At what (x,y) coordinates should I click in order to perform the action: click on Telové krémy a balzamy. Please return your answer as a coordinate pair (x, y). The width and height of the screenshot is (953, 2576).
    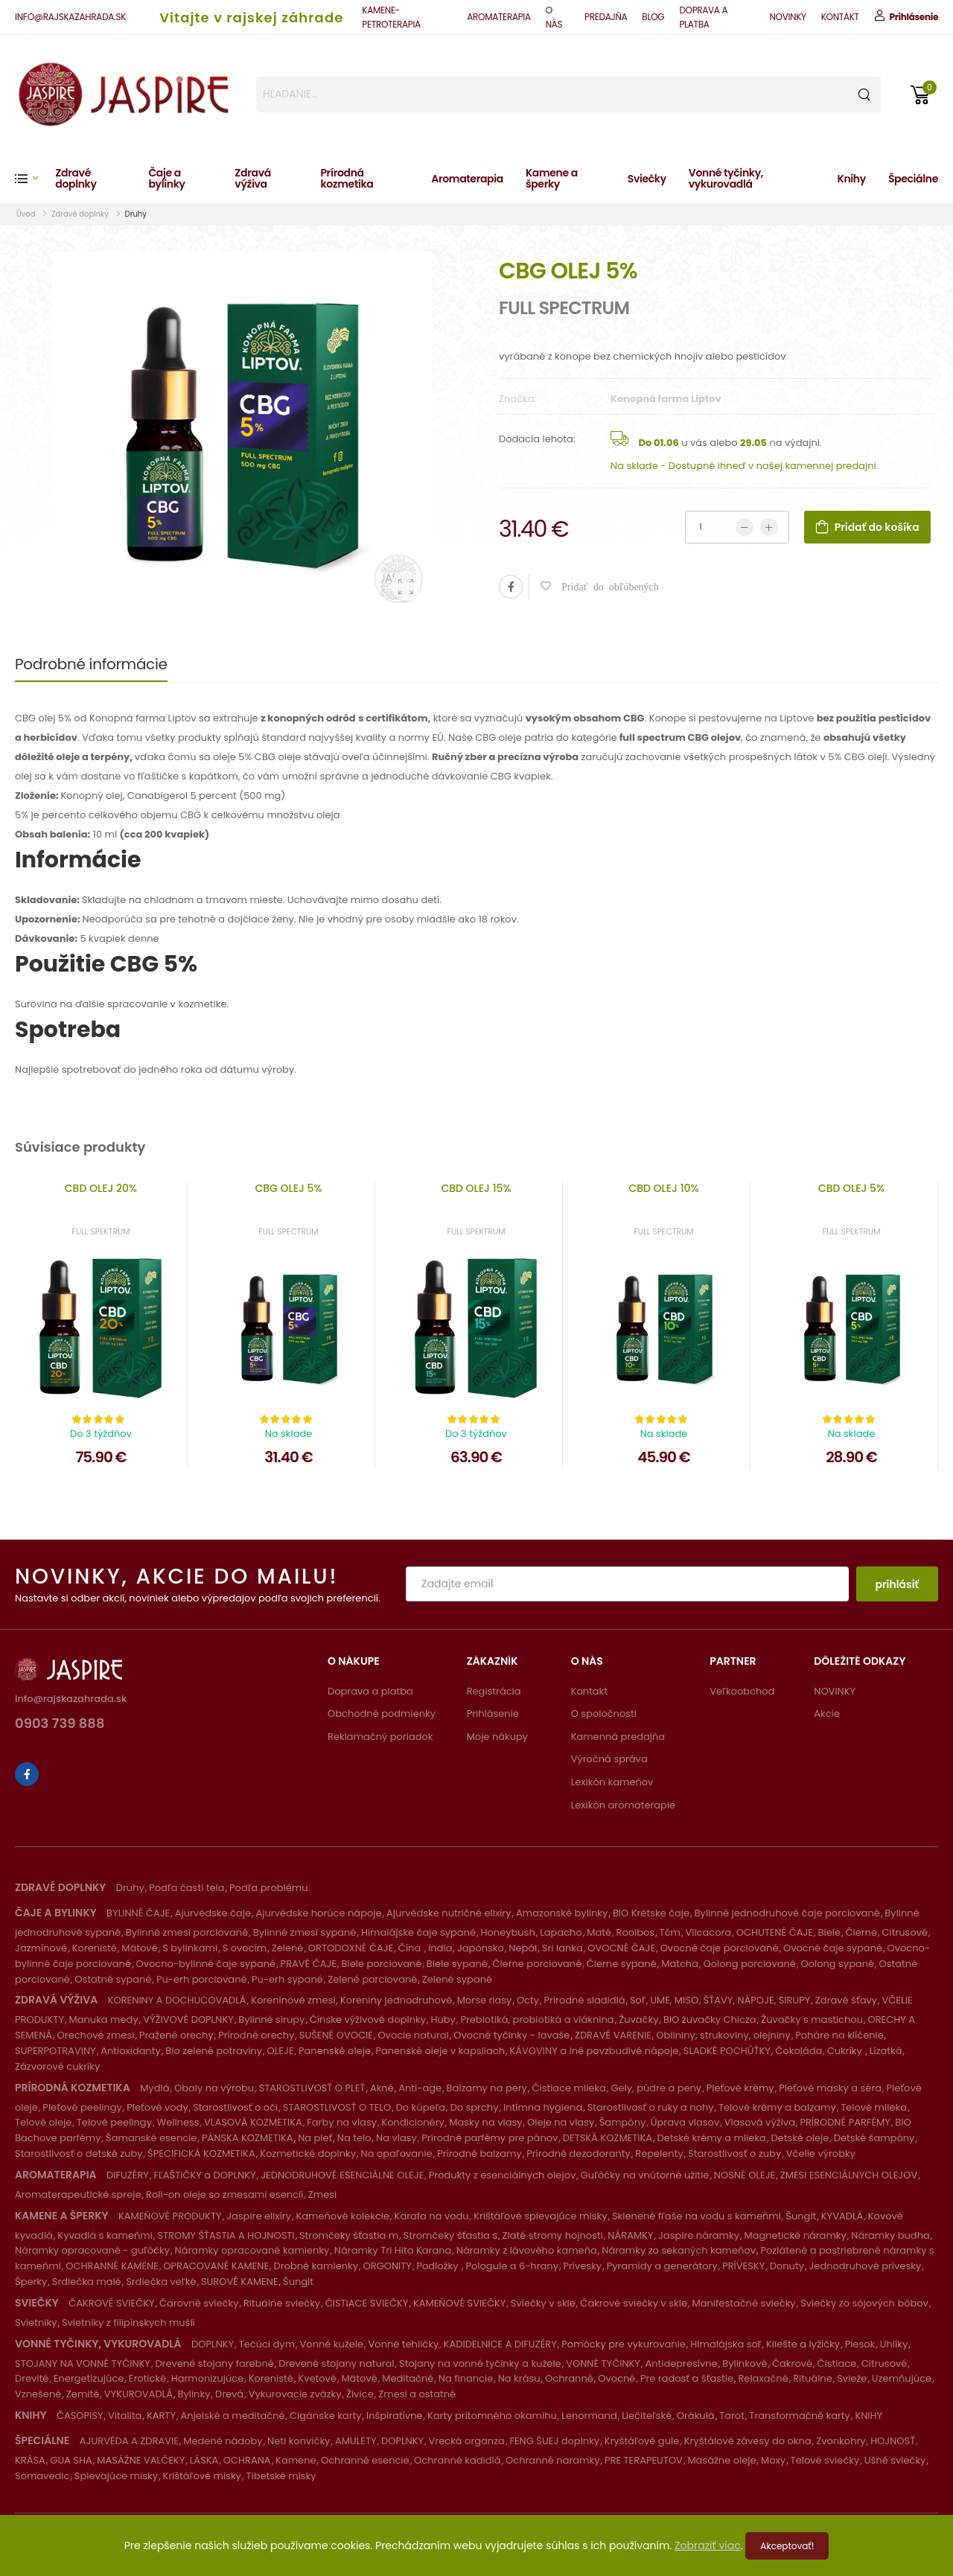
    Looking at the image, I should click on (777, 2107).